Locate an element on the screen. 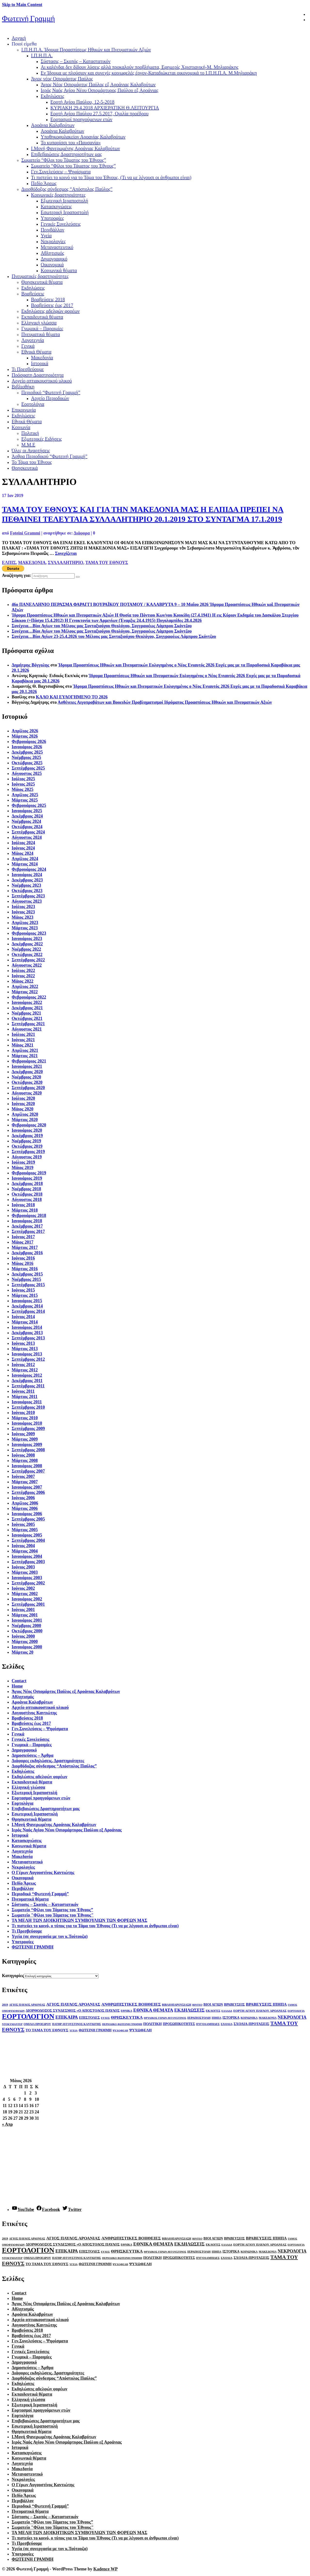 Image resolution: width=310 pixels, height=2576 pixels. Μάρτιος 2002 is located at coordinates (25, 1593).